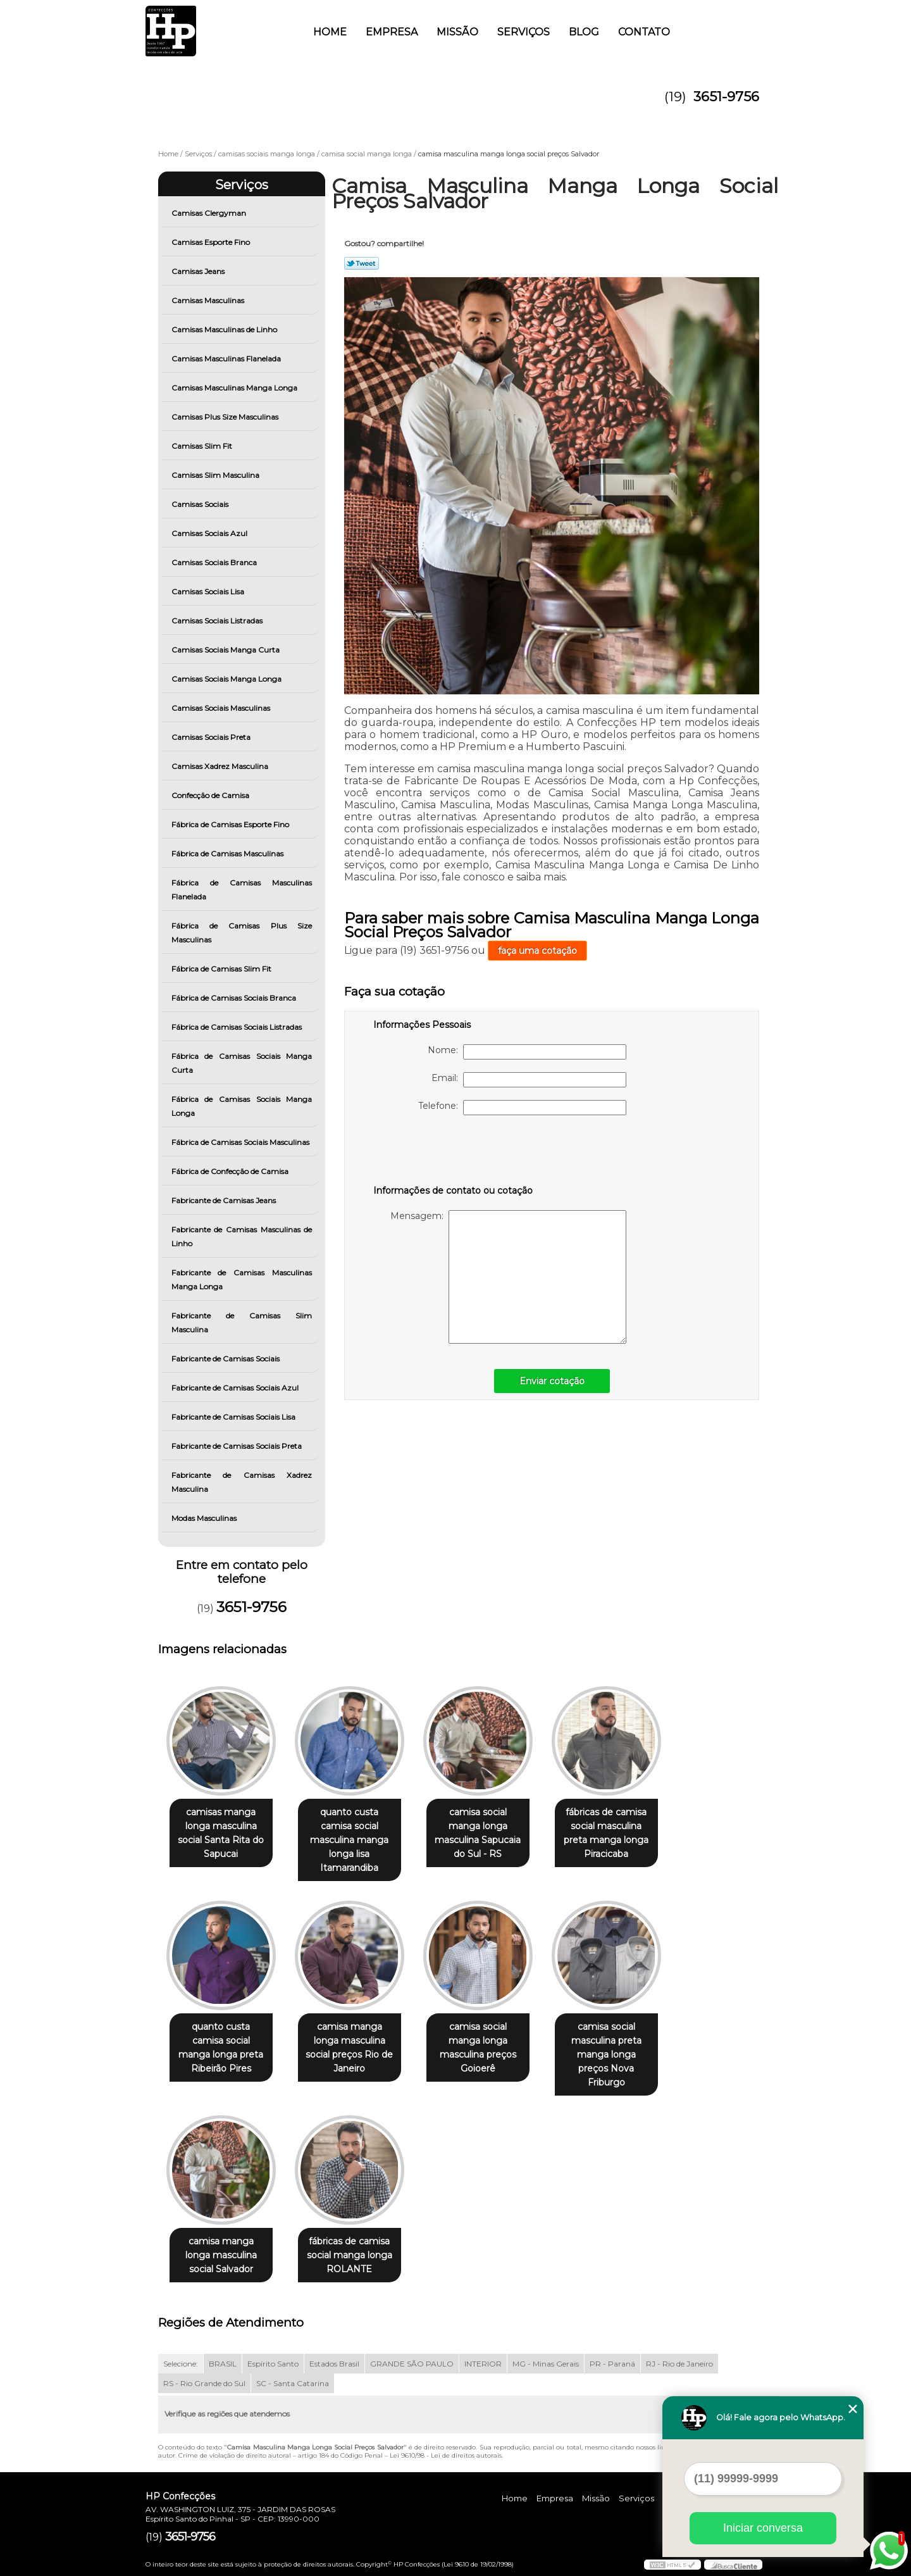 This screenshot has height=2576, width=911. I want to click on Camisas Masculinas, so click(208, 300).